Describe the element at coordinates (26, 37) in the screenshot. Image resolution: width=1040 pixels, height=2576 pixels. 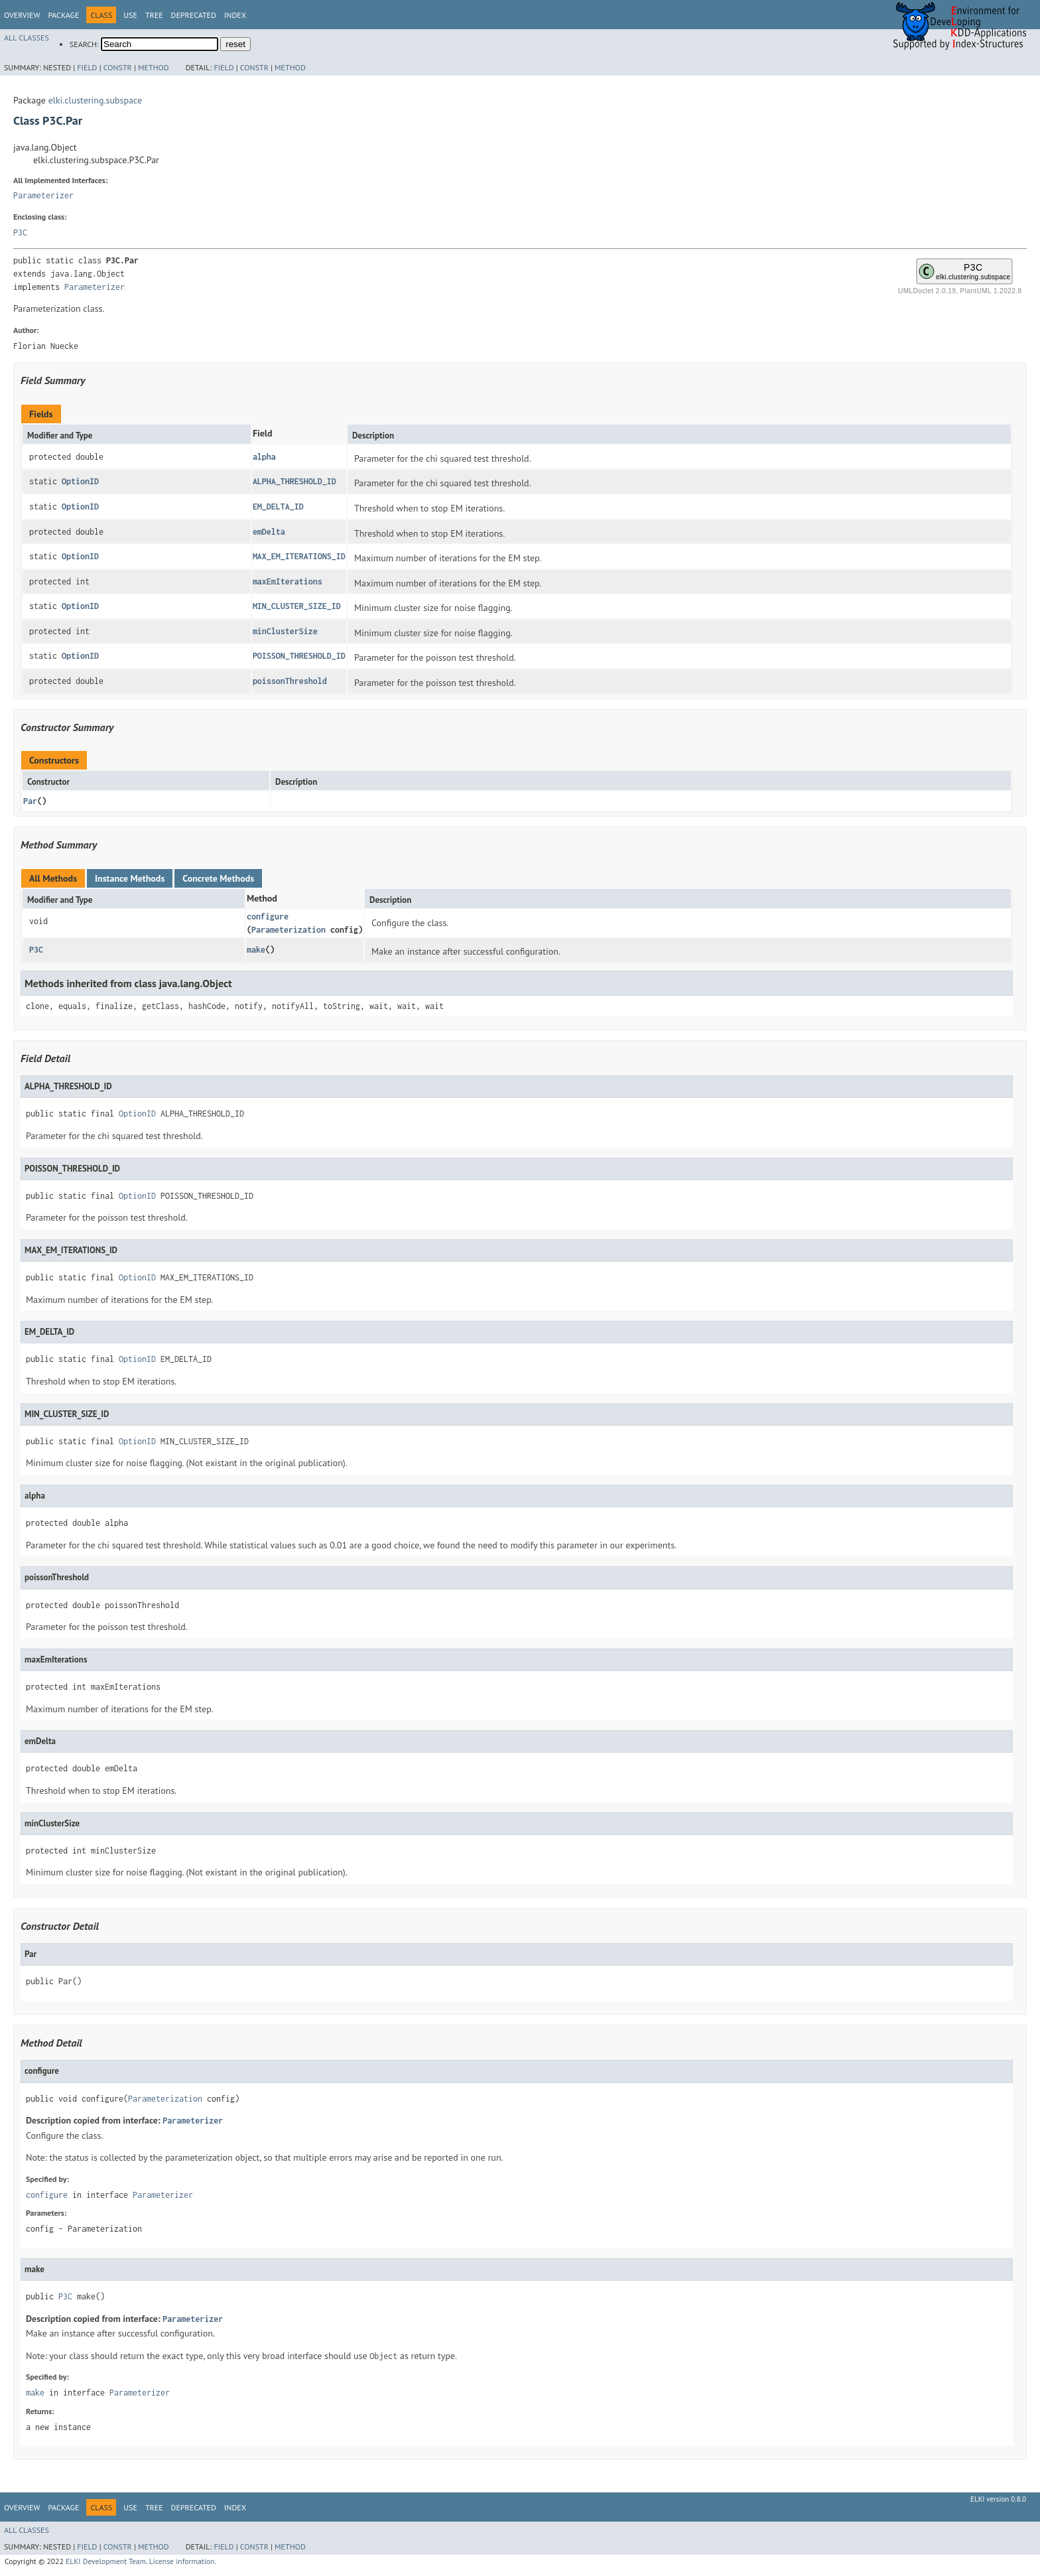
I see `All Classes` at that location.